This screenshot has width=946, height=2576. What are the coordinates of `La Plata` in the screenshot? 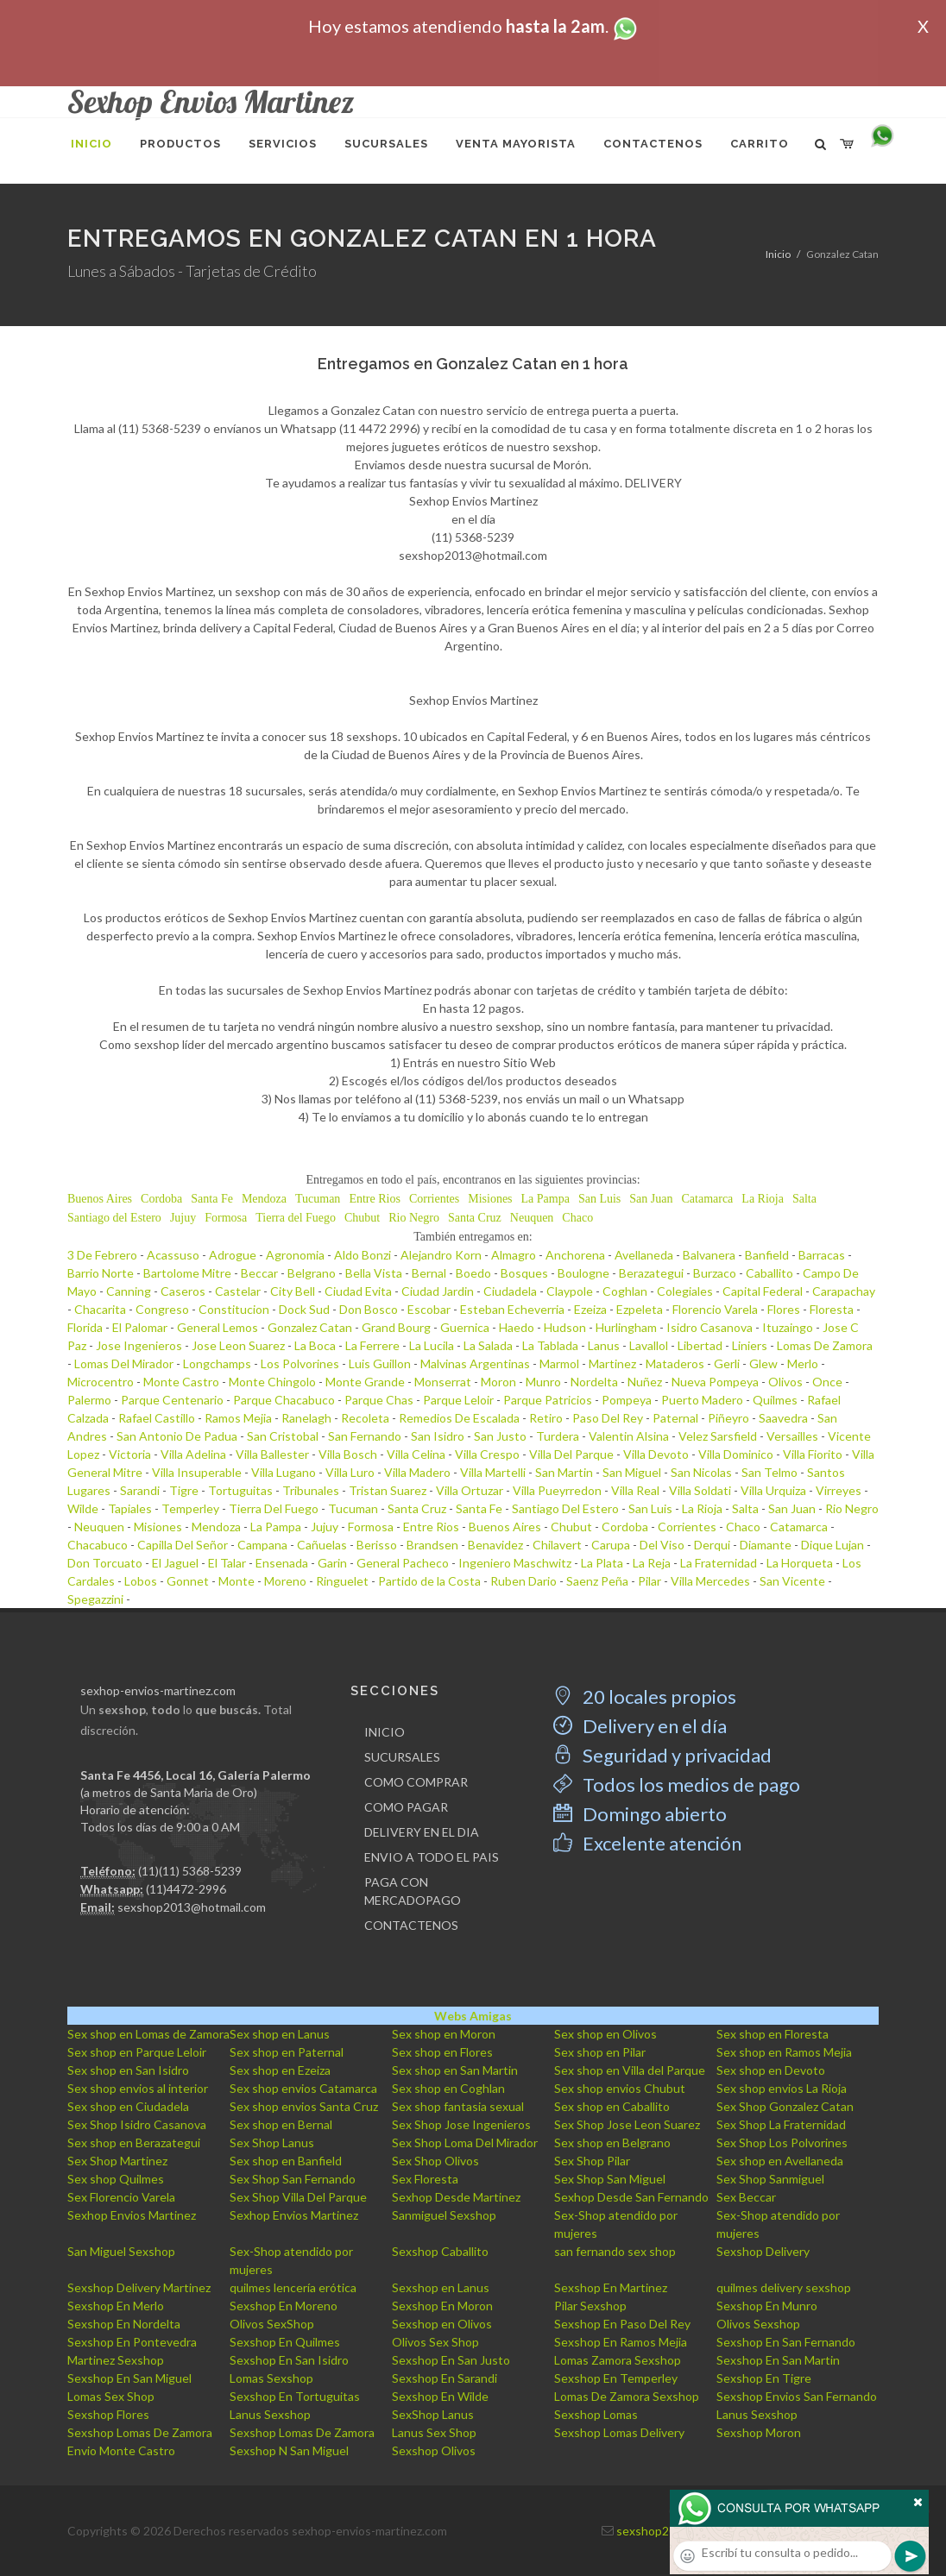 It's located at (602, 1562).